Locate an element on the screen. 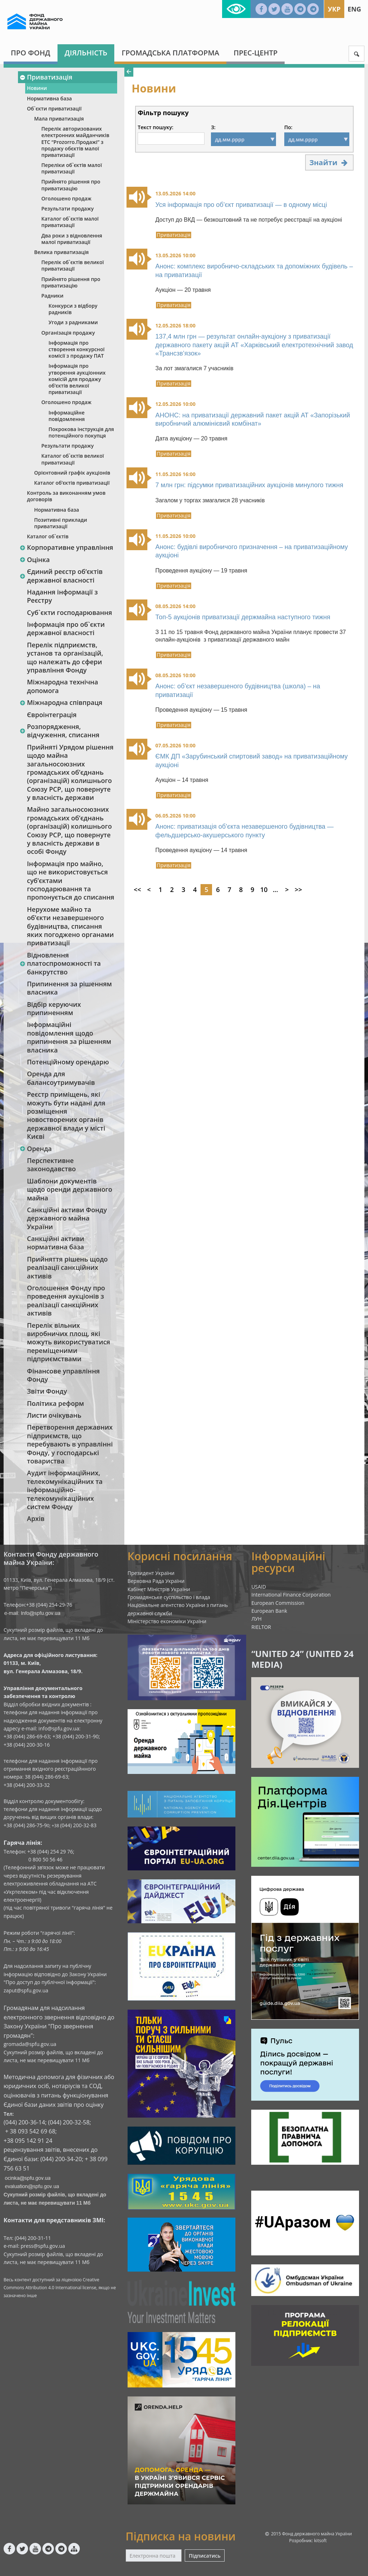 The image size is (368, 2576). International Finance Corporation is located at coordinates (291, 1594).